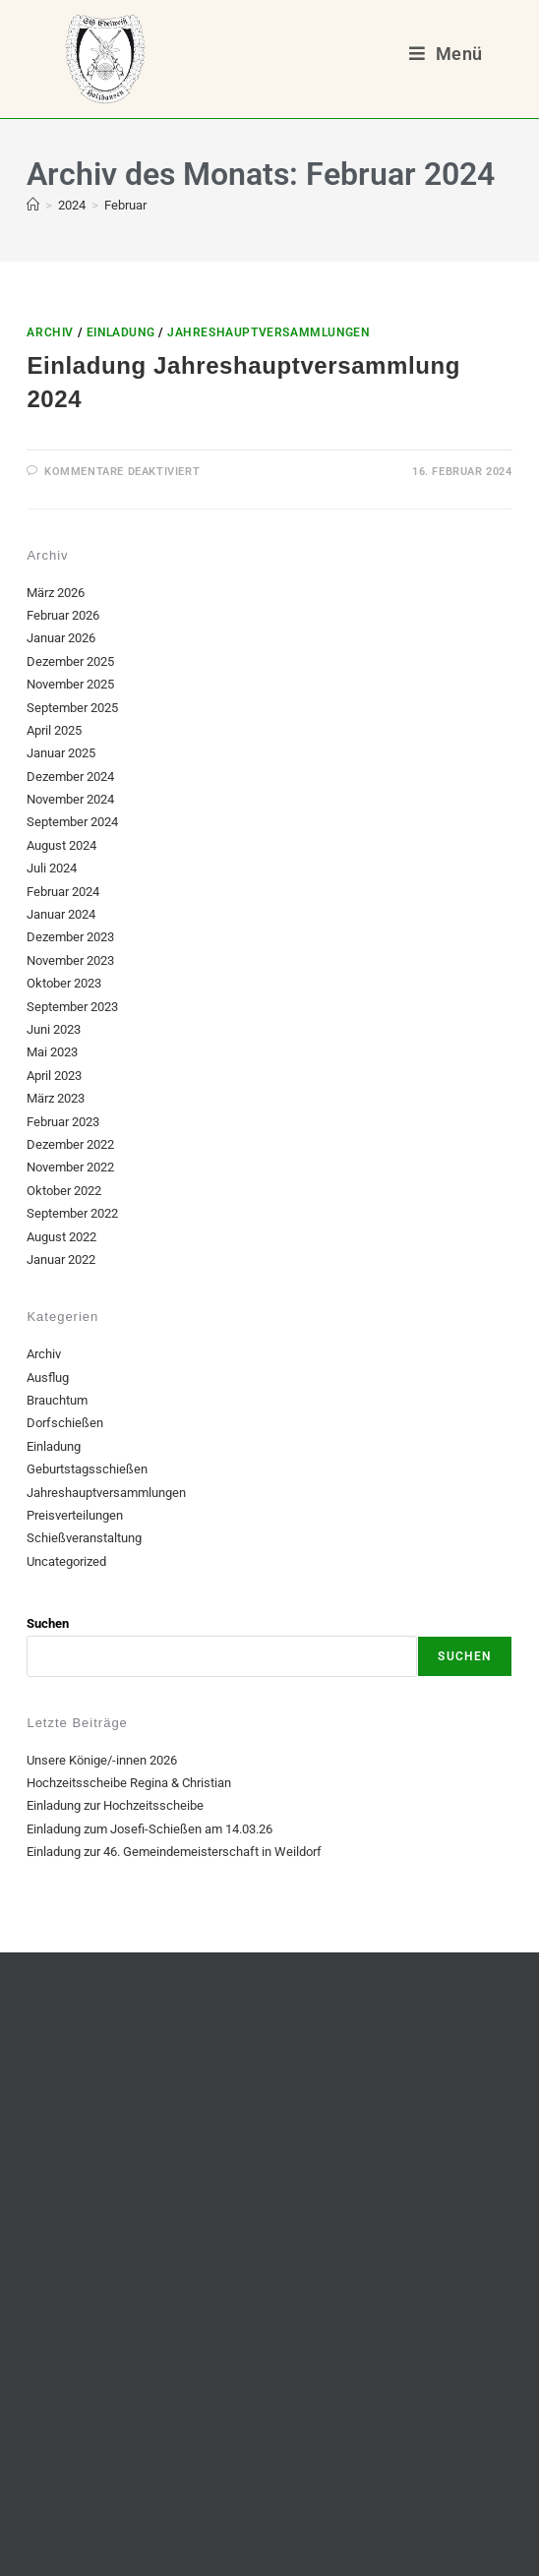 The height and width of the screenshot is (2576, 539). What do you see at coordinates (75, 1515) in the screenshot?
I see `Preisverteilungen` at bounding box center [75, 1515].